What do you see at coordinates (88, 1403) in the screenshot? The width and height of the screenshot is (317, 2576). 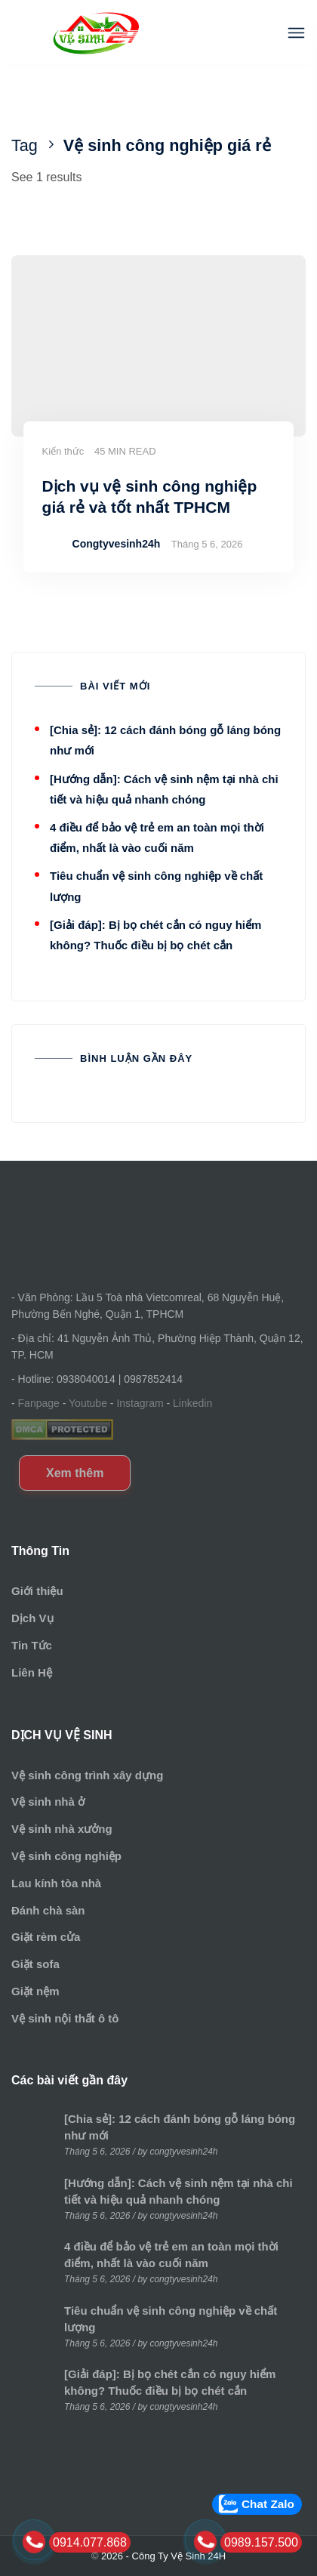 I see `Youtube` at bounding box center [88, 1403].